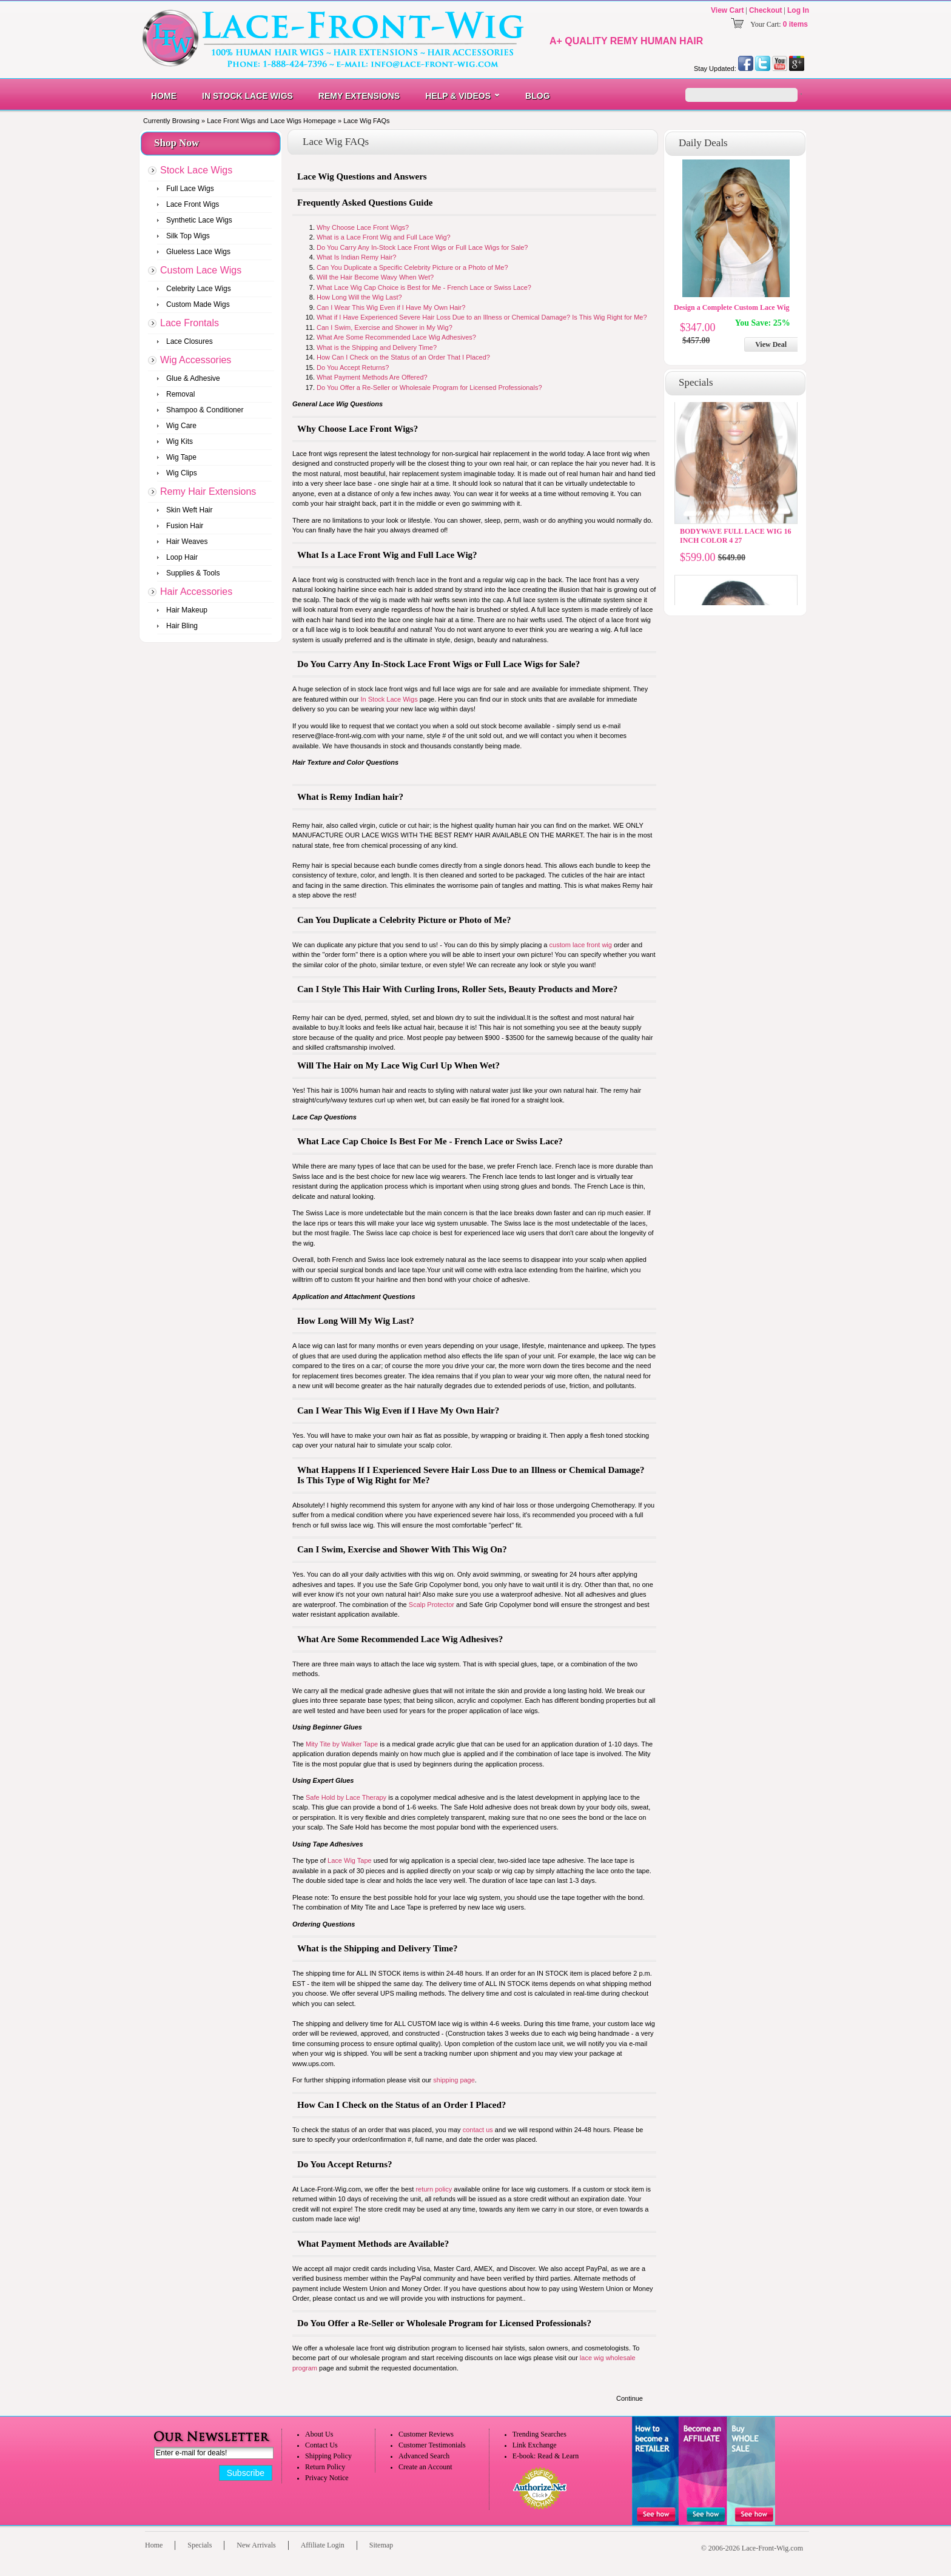 Image resolution: width=951 pixels, height=2576 pixels. Describe the element at coordinates (321, 2445) in the screenshot. I see `Contact Us` at that location.